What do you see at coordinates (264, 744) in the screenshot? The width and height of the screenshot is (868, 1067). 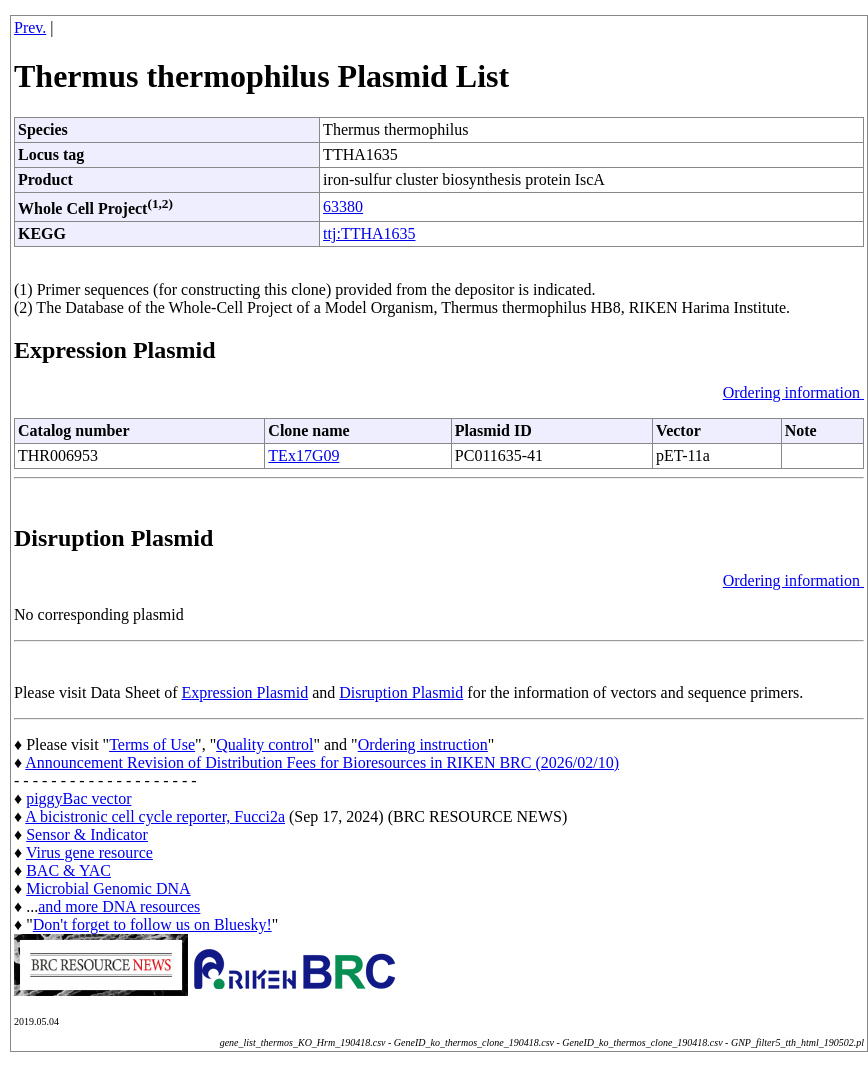 I see `Quality control` at bounding box center [264, 744].